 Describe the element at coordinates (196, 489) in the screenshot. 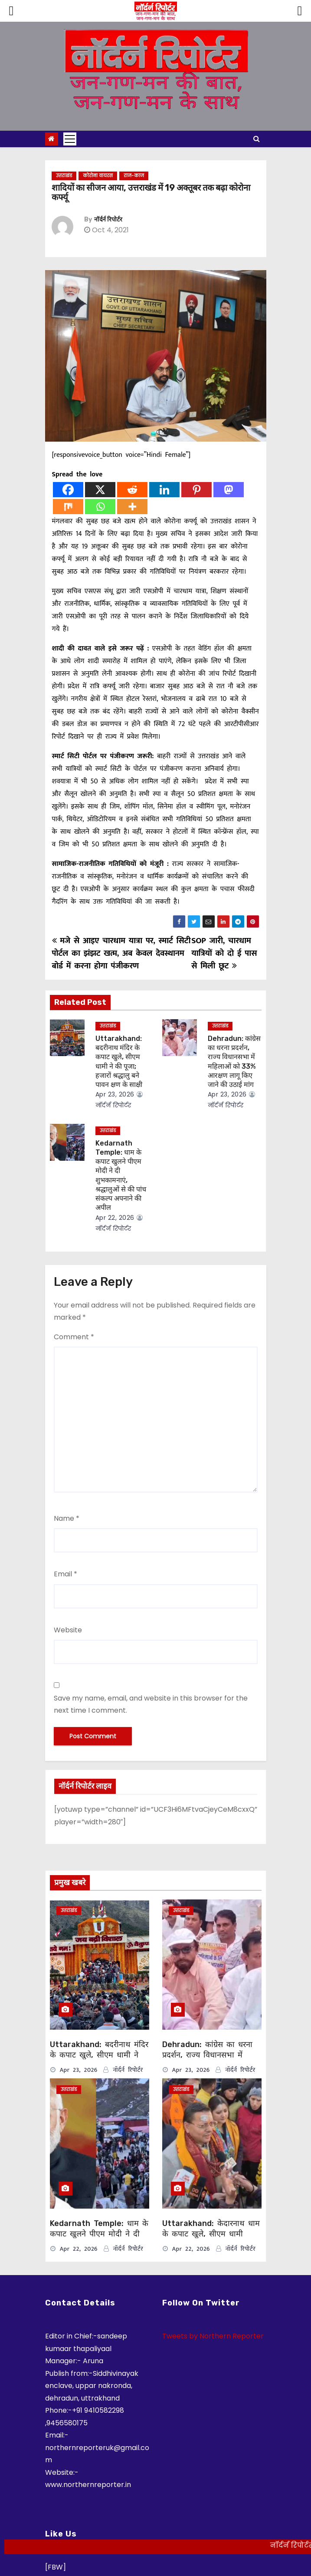

I see `[Pinterest]` at that location.